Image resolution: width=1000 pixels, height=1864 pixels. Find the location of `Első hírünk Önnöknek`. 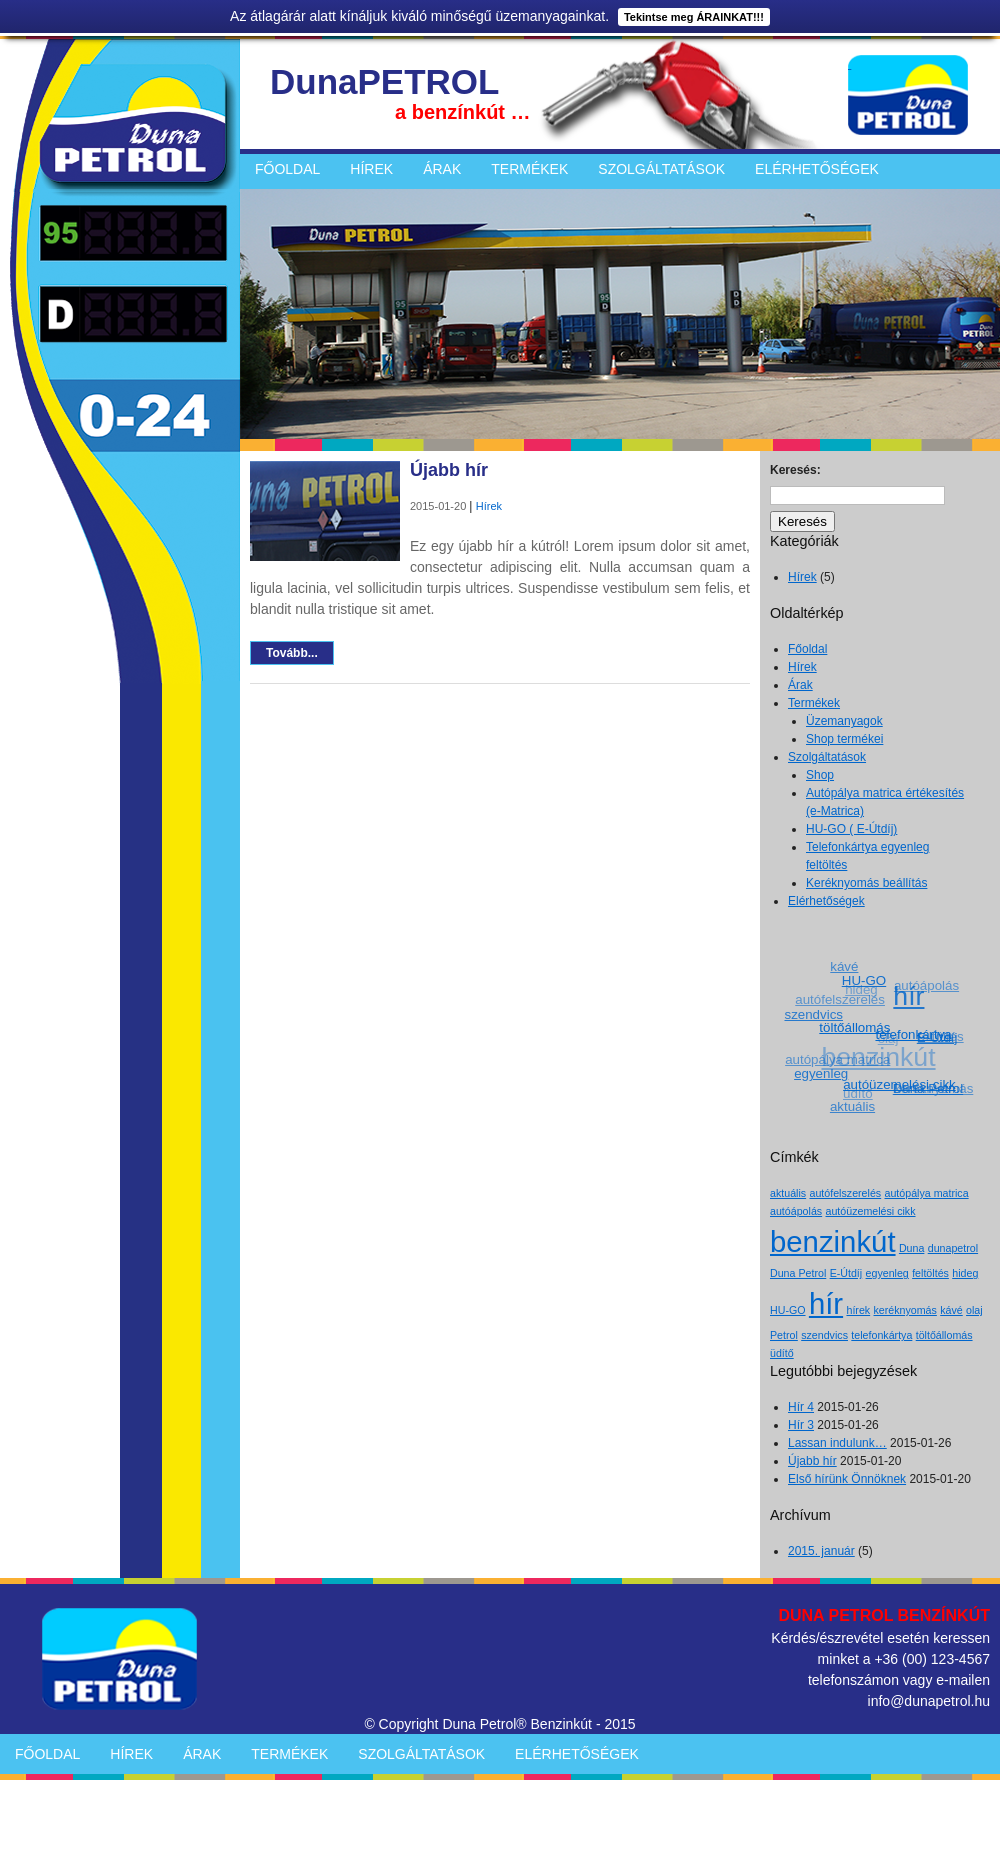

Első hírünk Önnöknek is located at coordinates (847, 1479).